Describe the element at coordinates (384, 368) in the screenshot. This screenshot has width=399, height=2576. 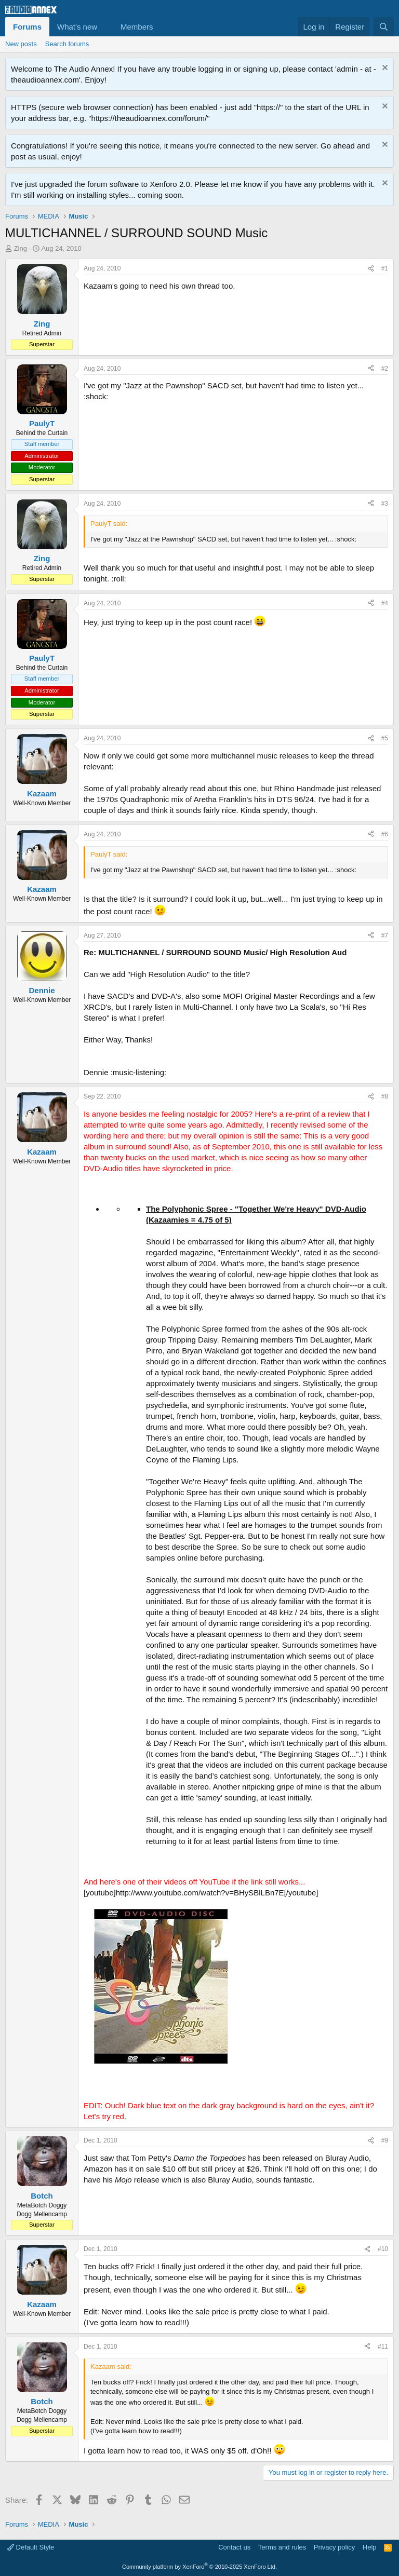
I see `#2` at that location.